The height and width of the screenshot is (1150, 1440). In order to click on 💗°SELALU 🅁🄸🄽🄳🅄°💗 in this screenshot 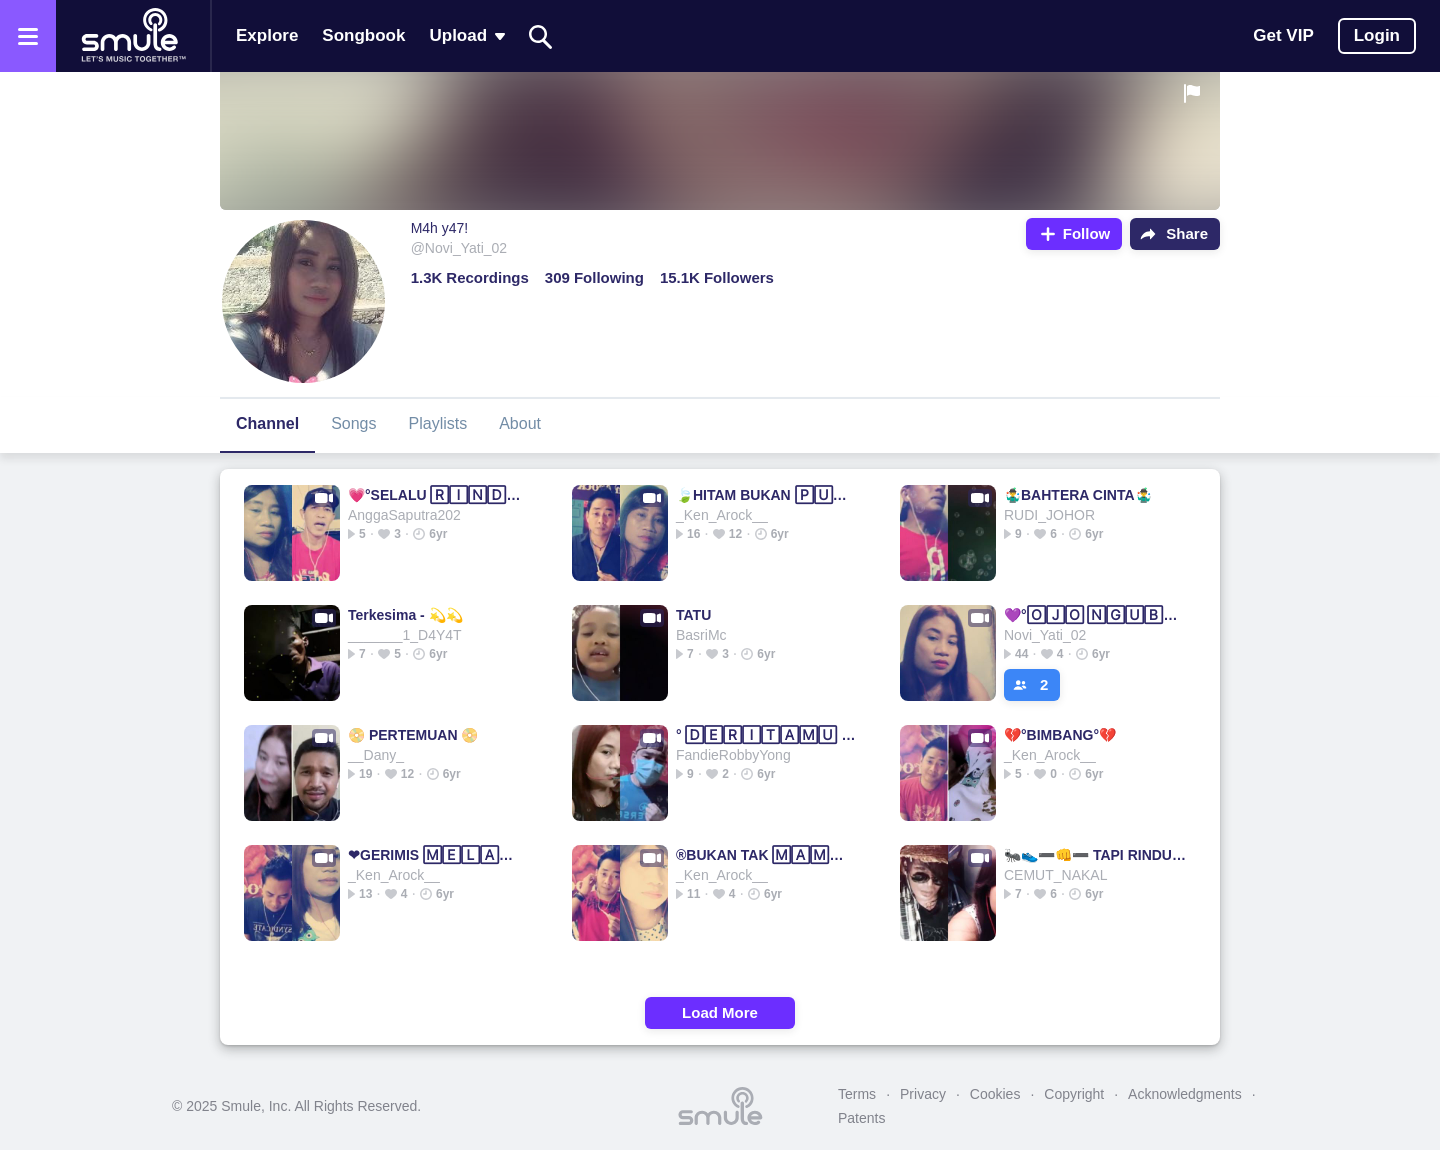, I will do `click(439, 495)`.